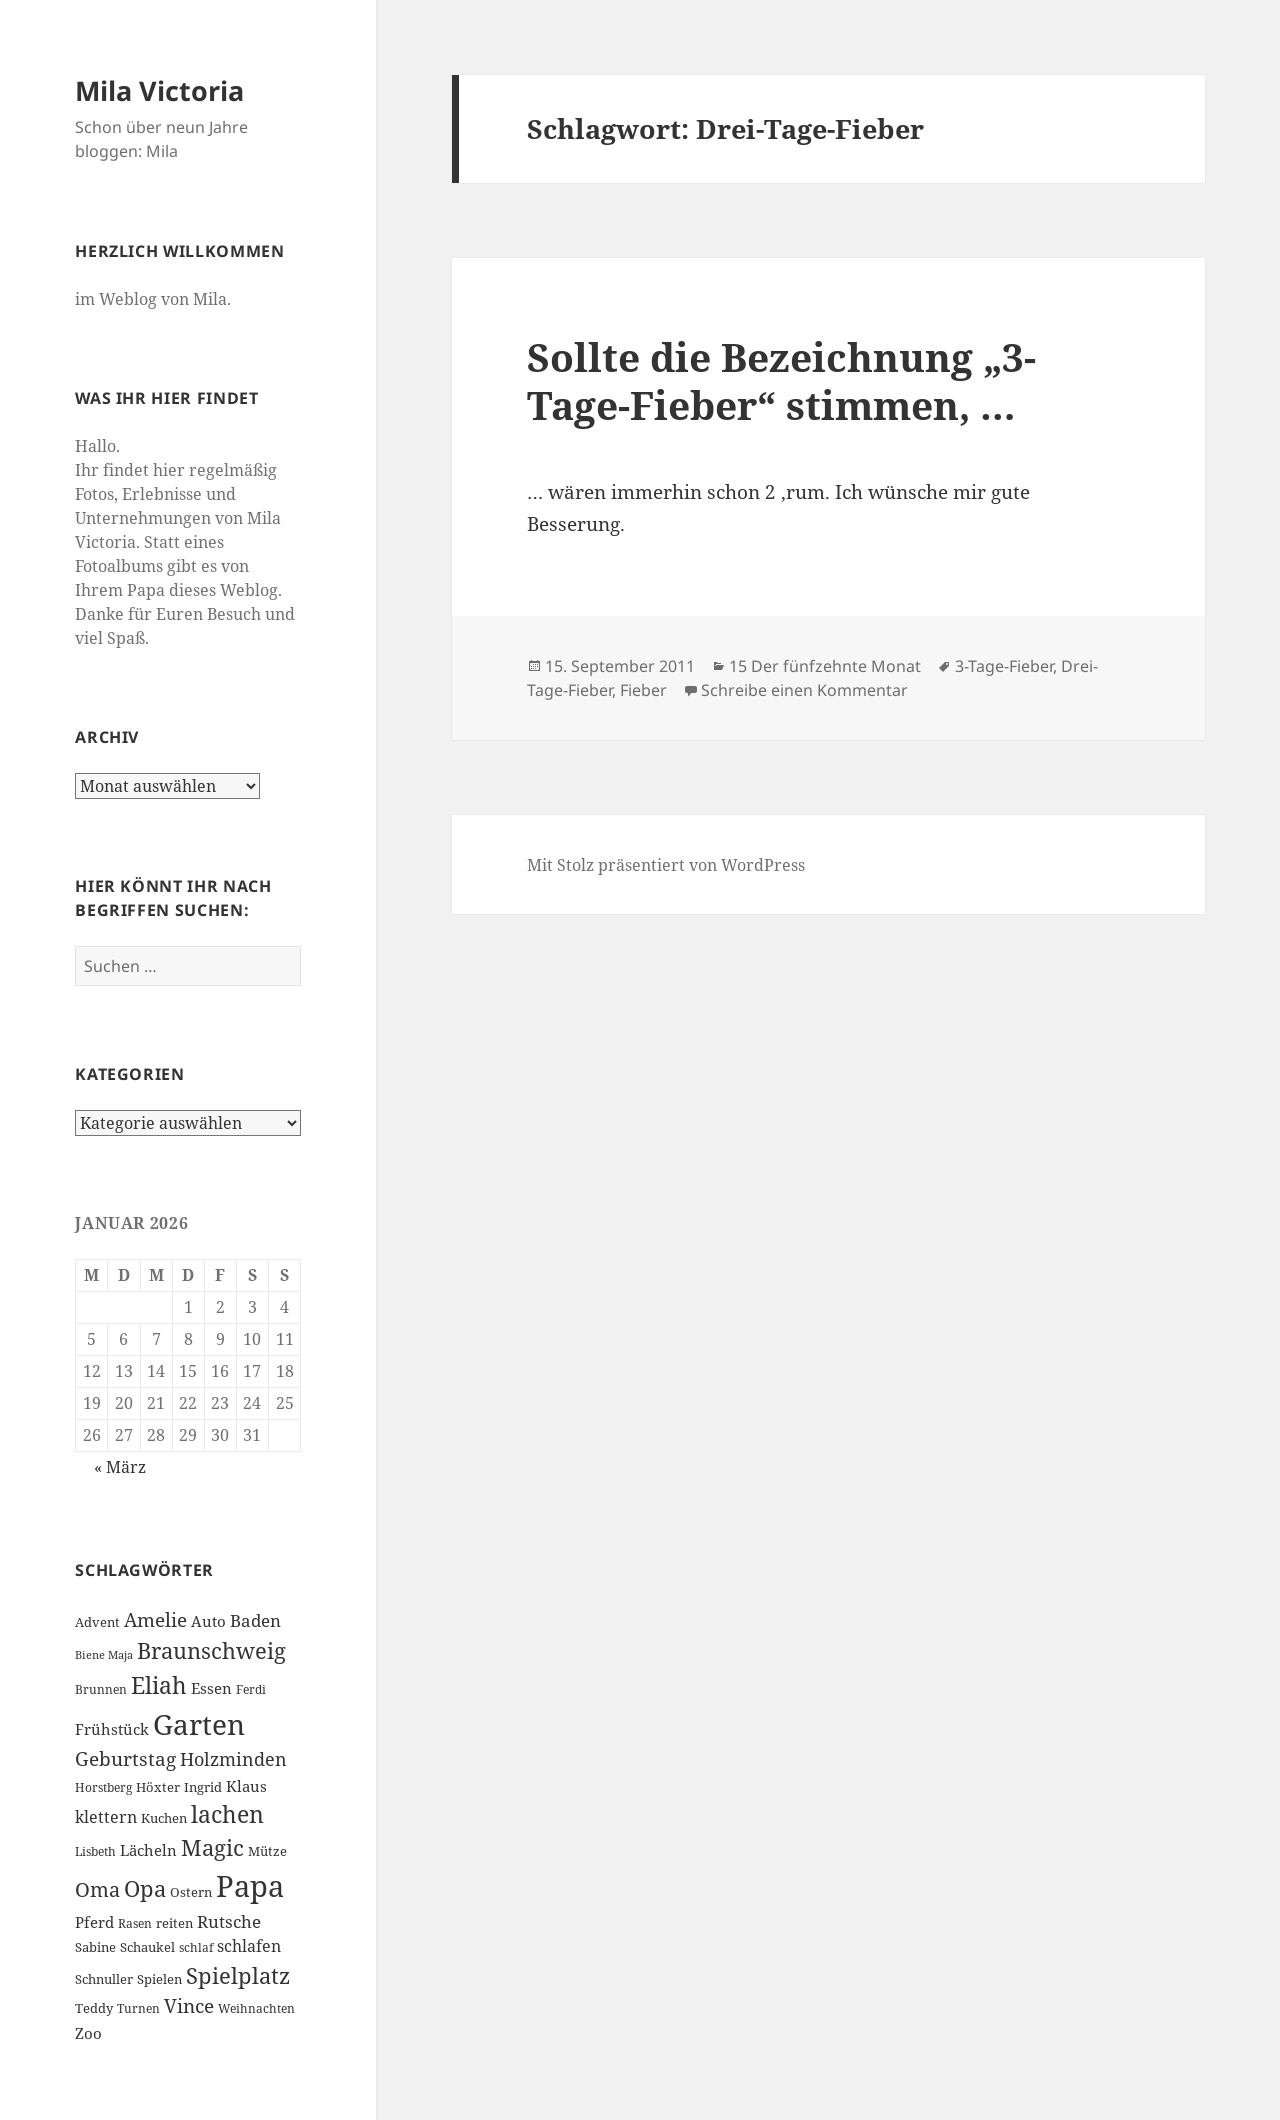 The height and width of the screenshot is (2120, 1280). I want to click on Brunnen [Brunnen (6 Einträge)], so click(101, 1689).